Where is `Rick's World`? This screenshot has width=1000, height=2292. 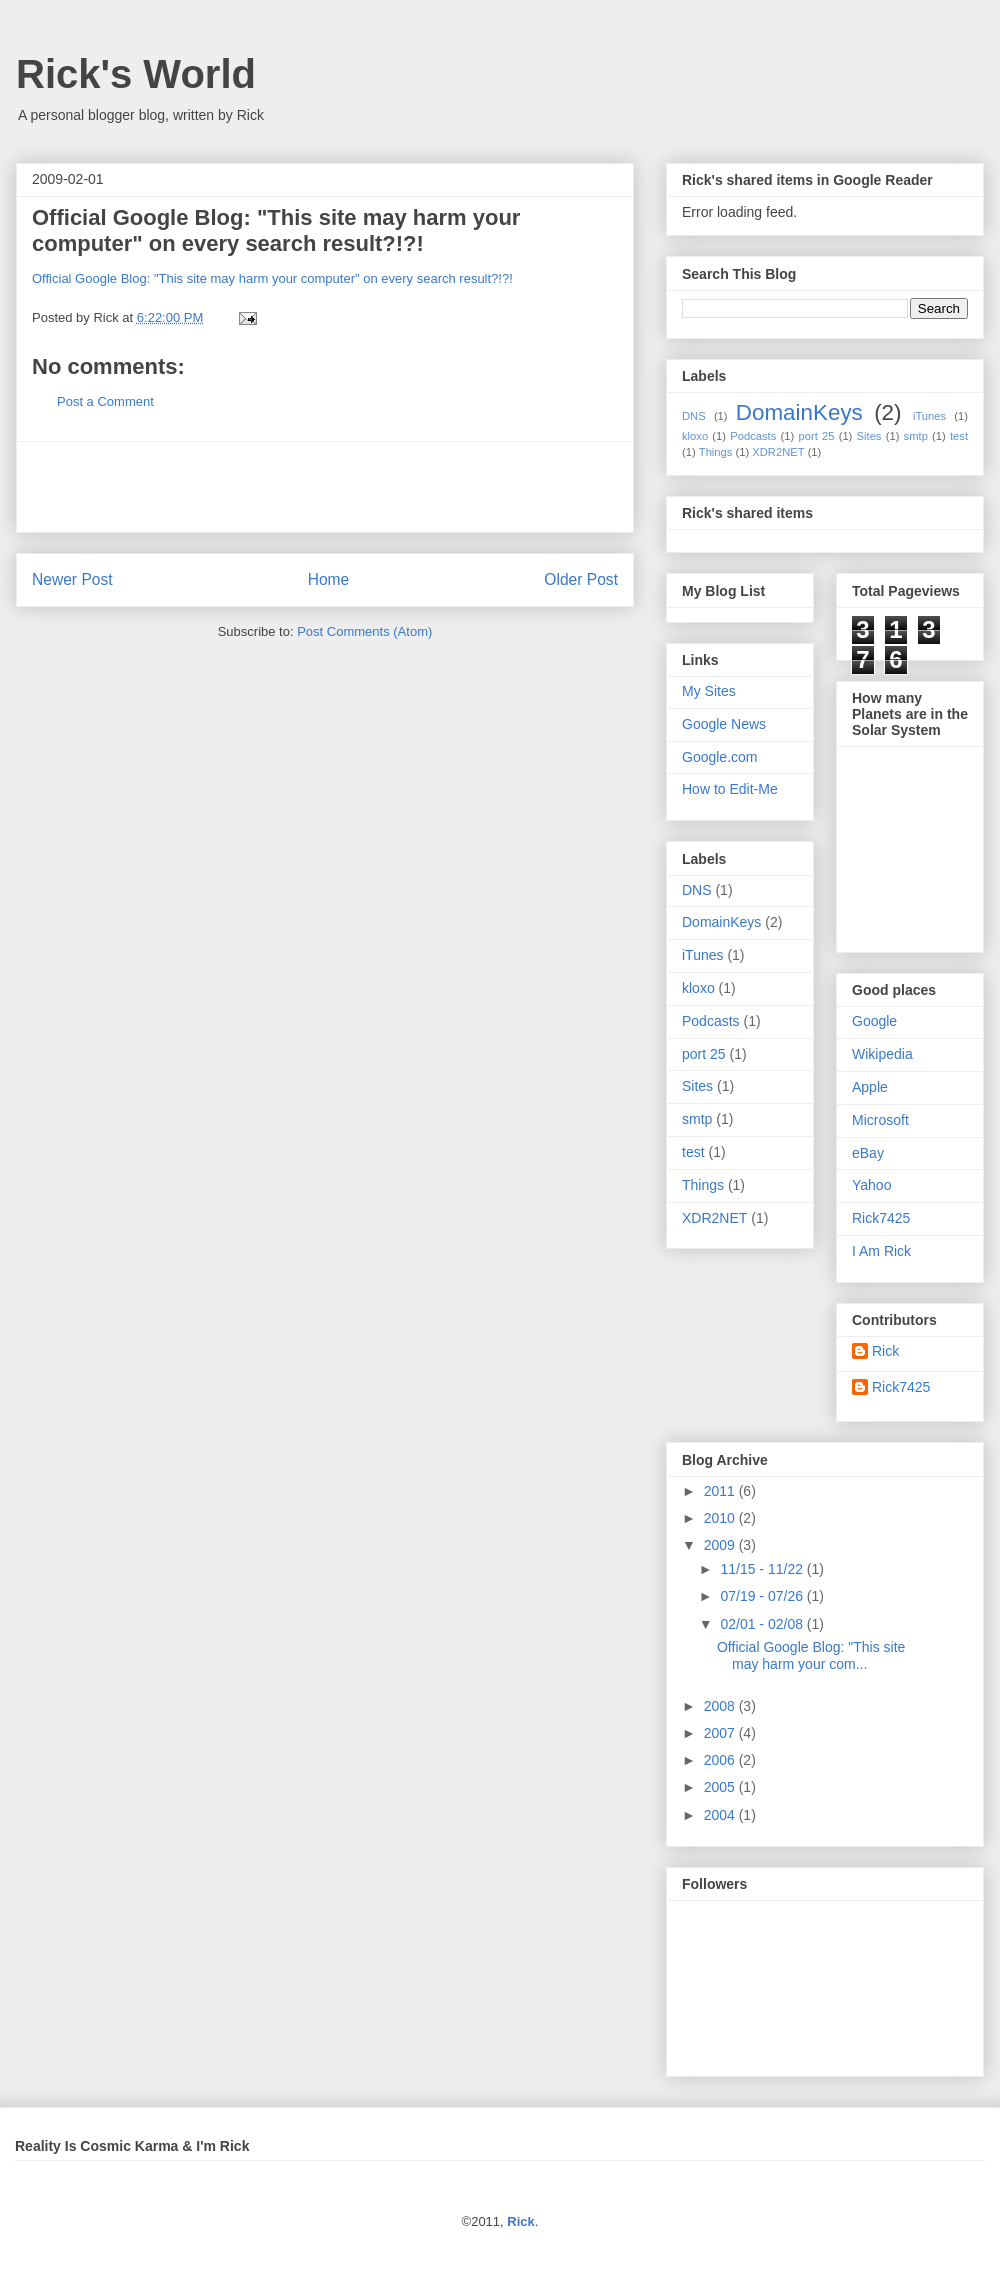 Rick's World is located at coordinates (136, 74).